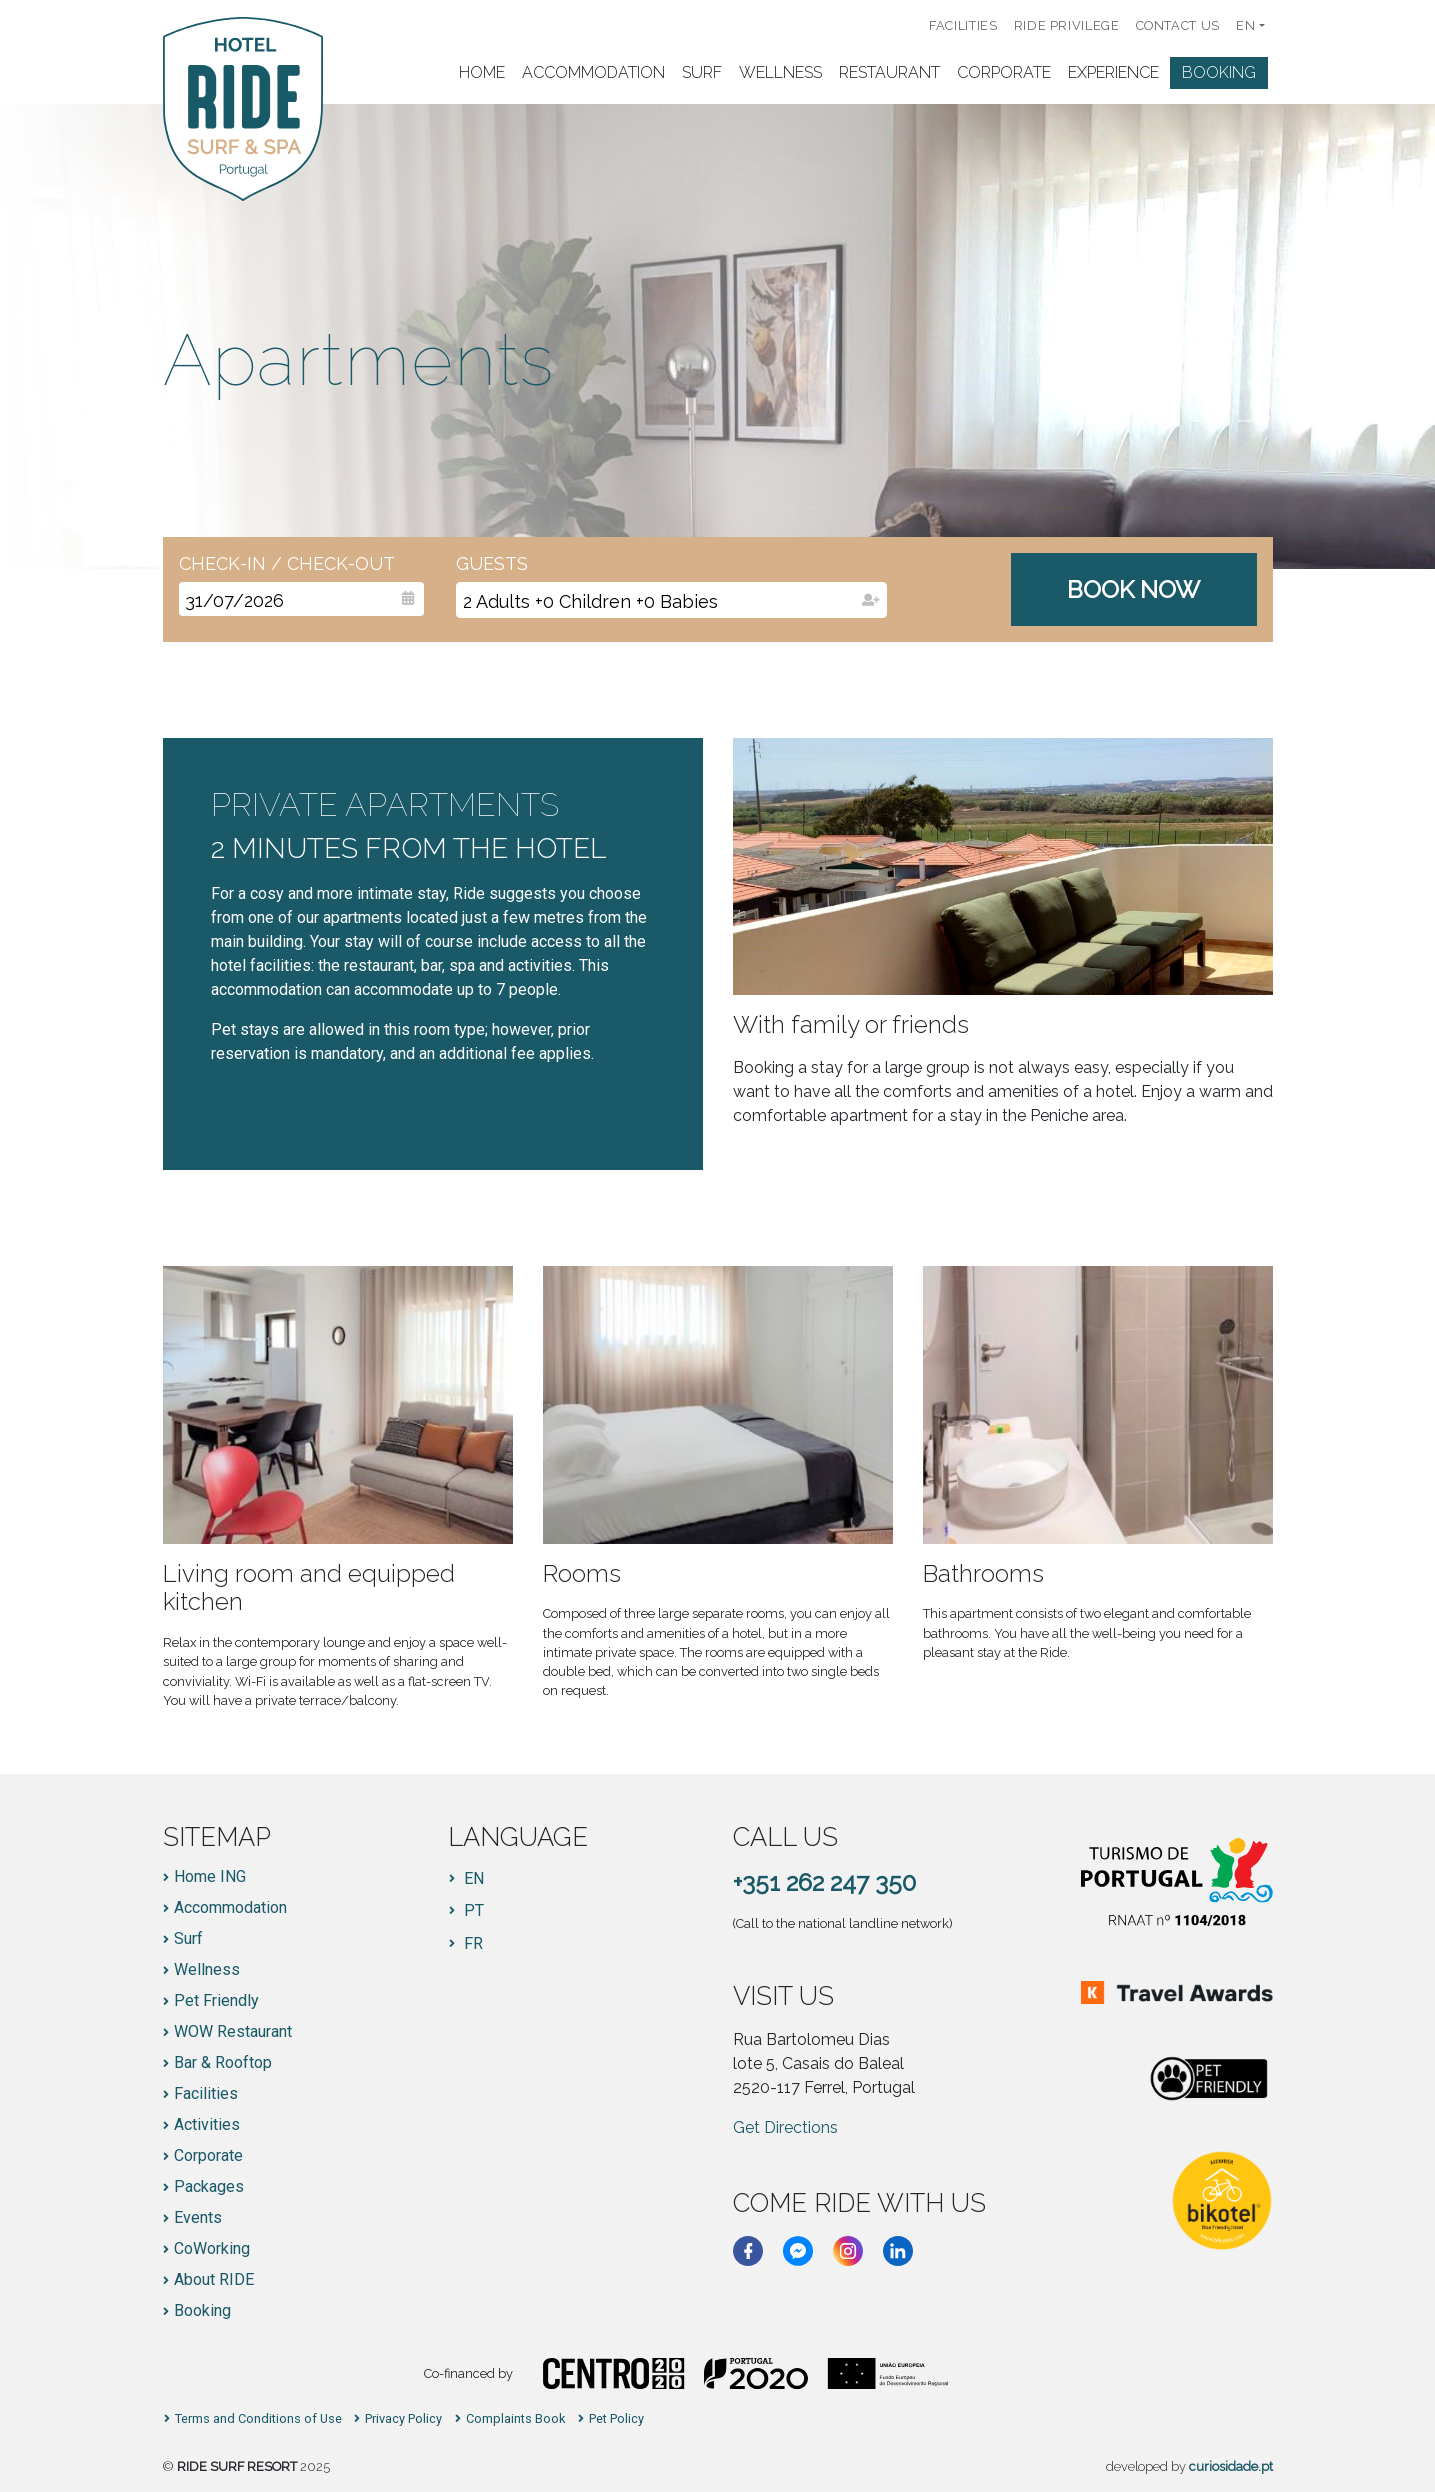 The image size is (1435, 2492). I want to click on Packages, so click(209, 2187).